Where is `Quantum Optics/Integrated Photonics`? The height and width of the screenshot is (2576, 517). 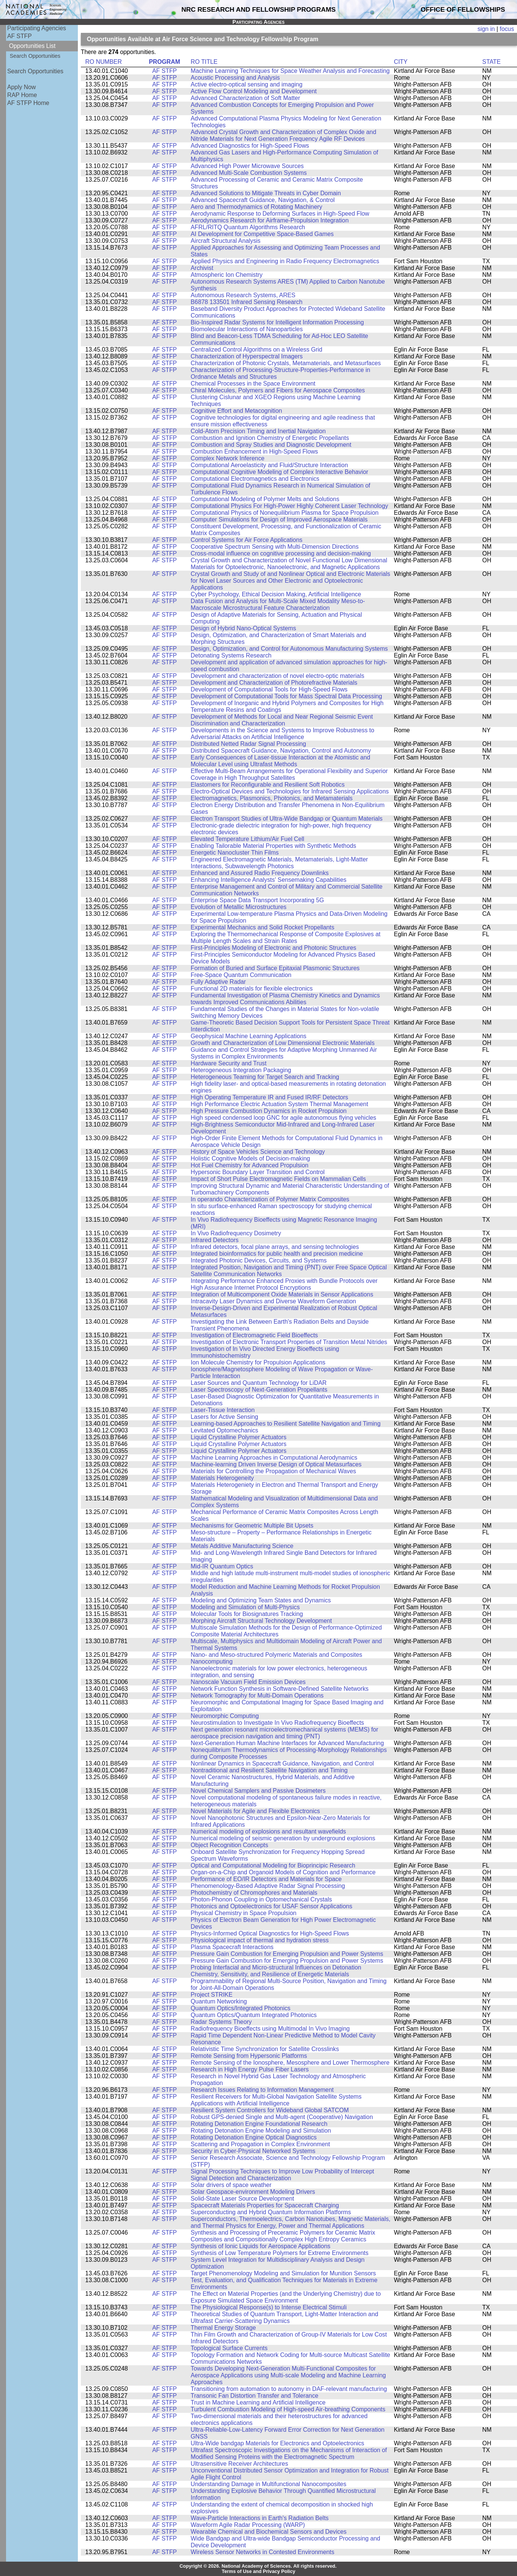 Quantum Optics/Integrated Photonics is located at coordinates (241, 2008).